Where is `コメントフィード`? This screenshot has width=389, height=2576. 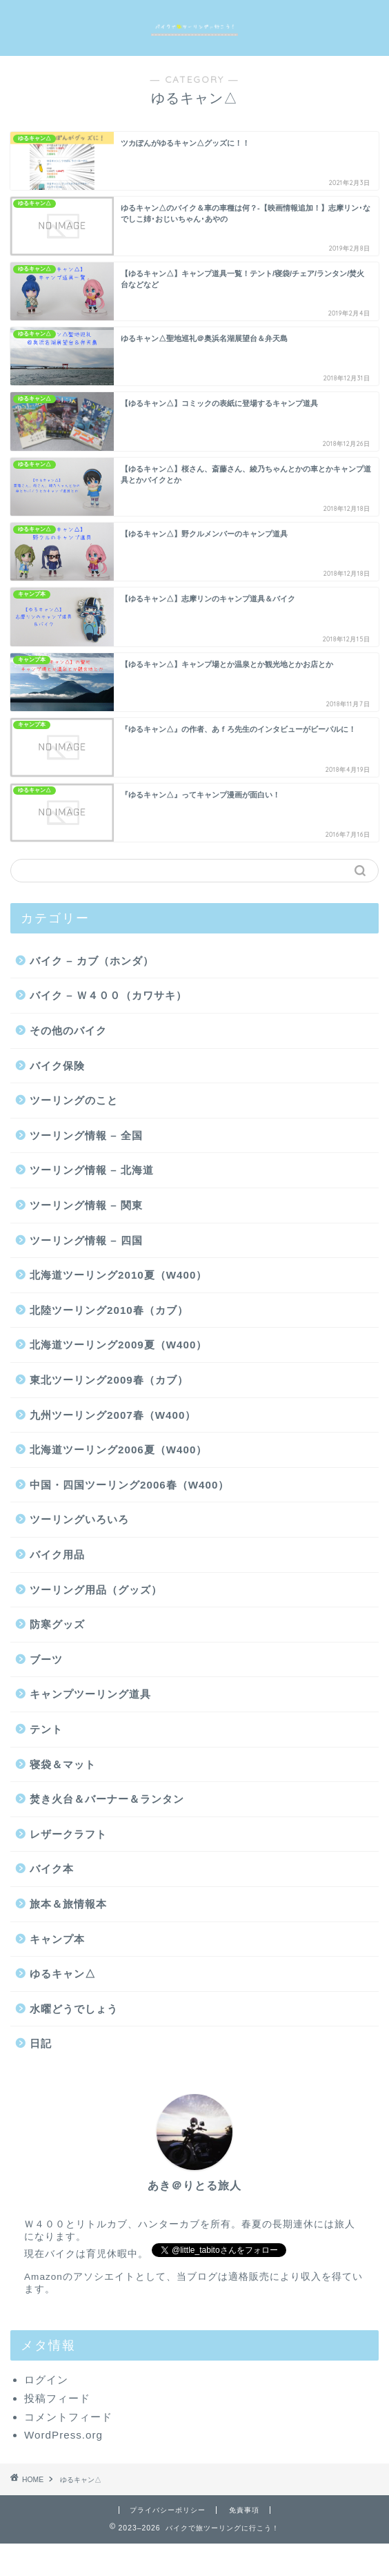
コメントフィード is located at coordinates (68, 2417).